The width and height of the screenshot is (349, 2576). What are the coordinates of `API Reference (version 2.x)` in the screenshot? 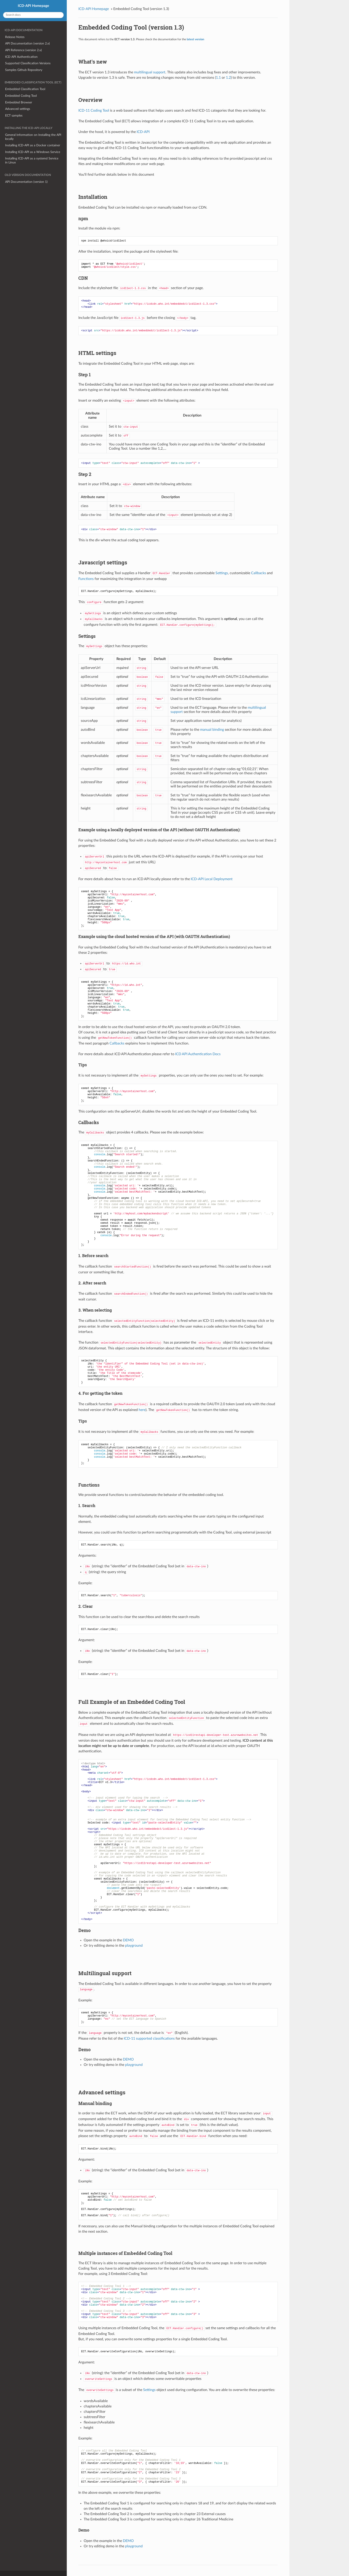 It's located at (23, 50).